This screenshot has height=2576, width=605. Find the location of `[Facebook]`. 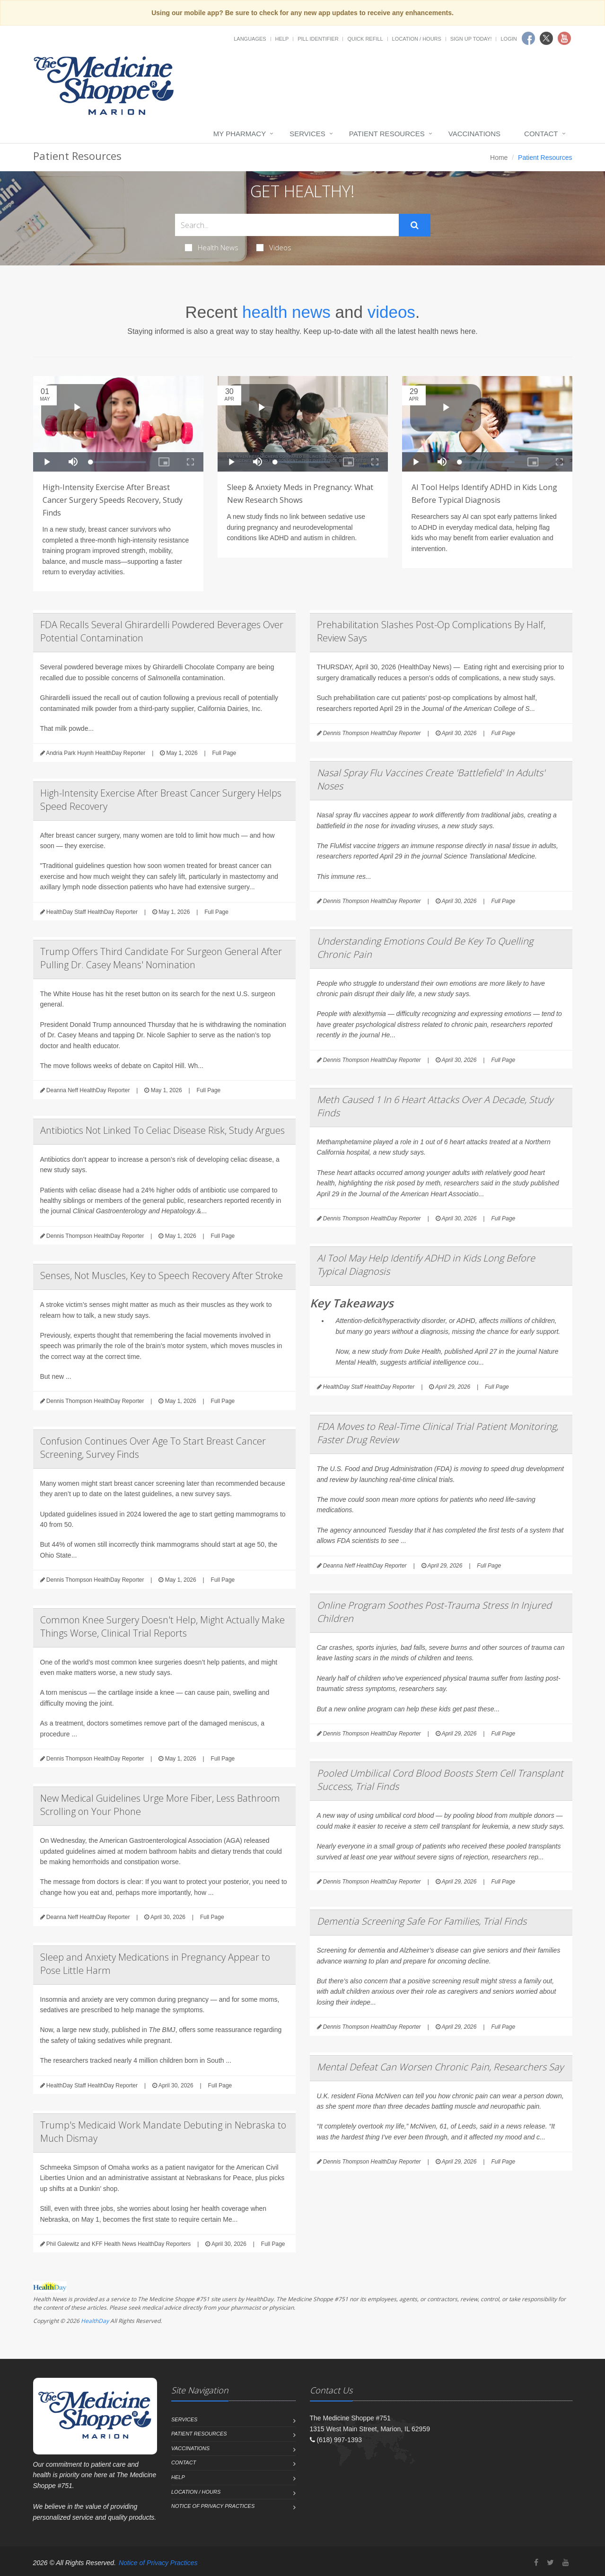

[Facebook] is located at coordinates (536, 2562).